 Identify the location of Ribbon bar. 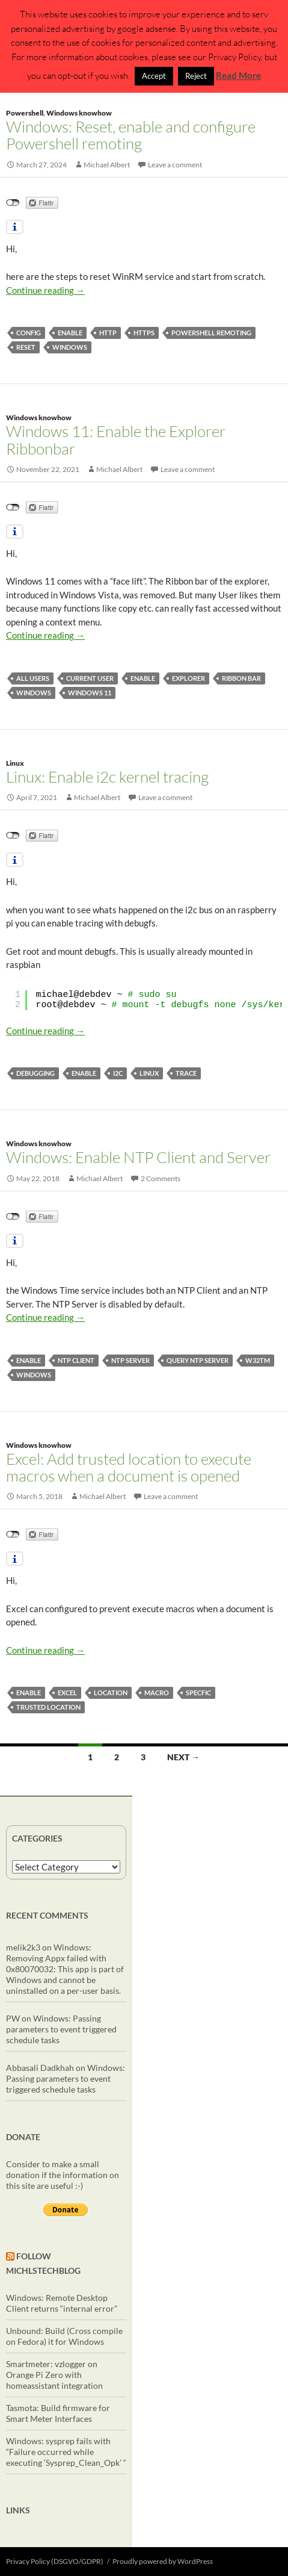
(241, 678).